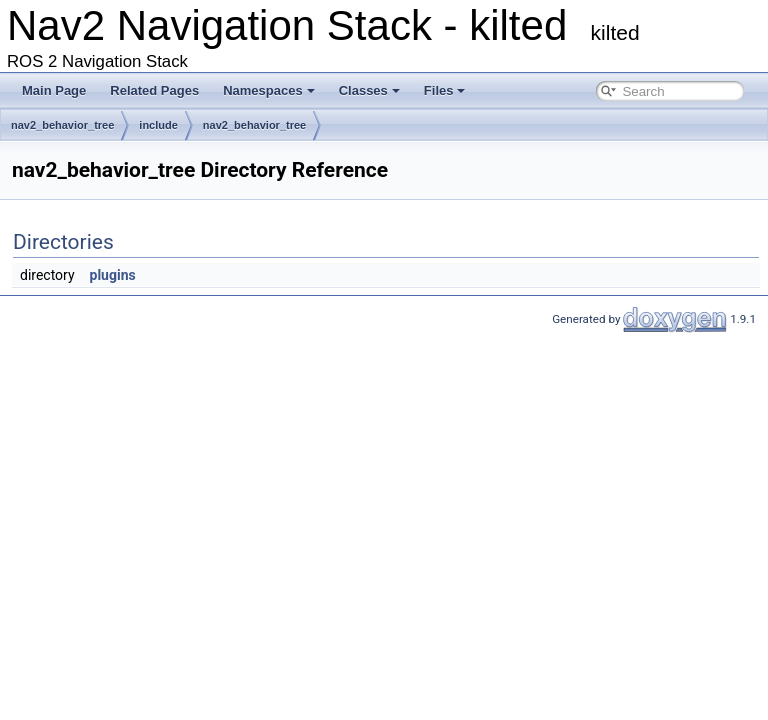 This screenshot has height=720, width=768. What do you see at coordinates (369, 90) in the screenshot?
I see `Classes` at bounding box center [369, 90].